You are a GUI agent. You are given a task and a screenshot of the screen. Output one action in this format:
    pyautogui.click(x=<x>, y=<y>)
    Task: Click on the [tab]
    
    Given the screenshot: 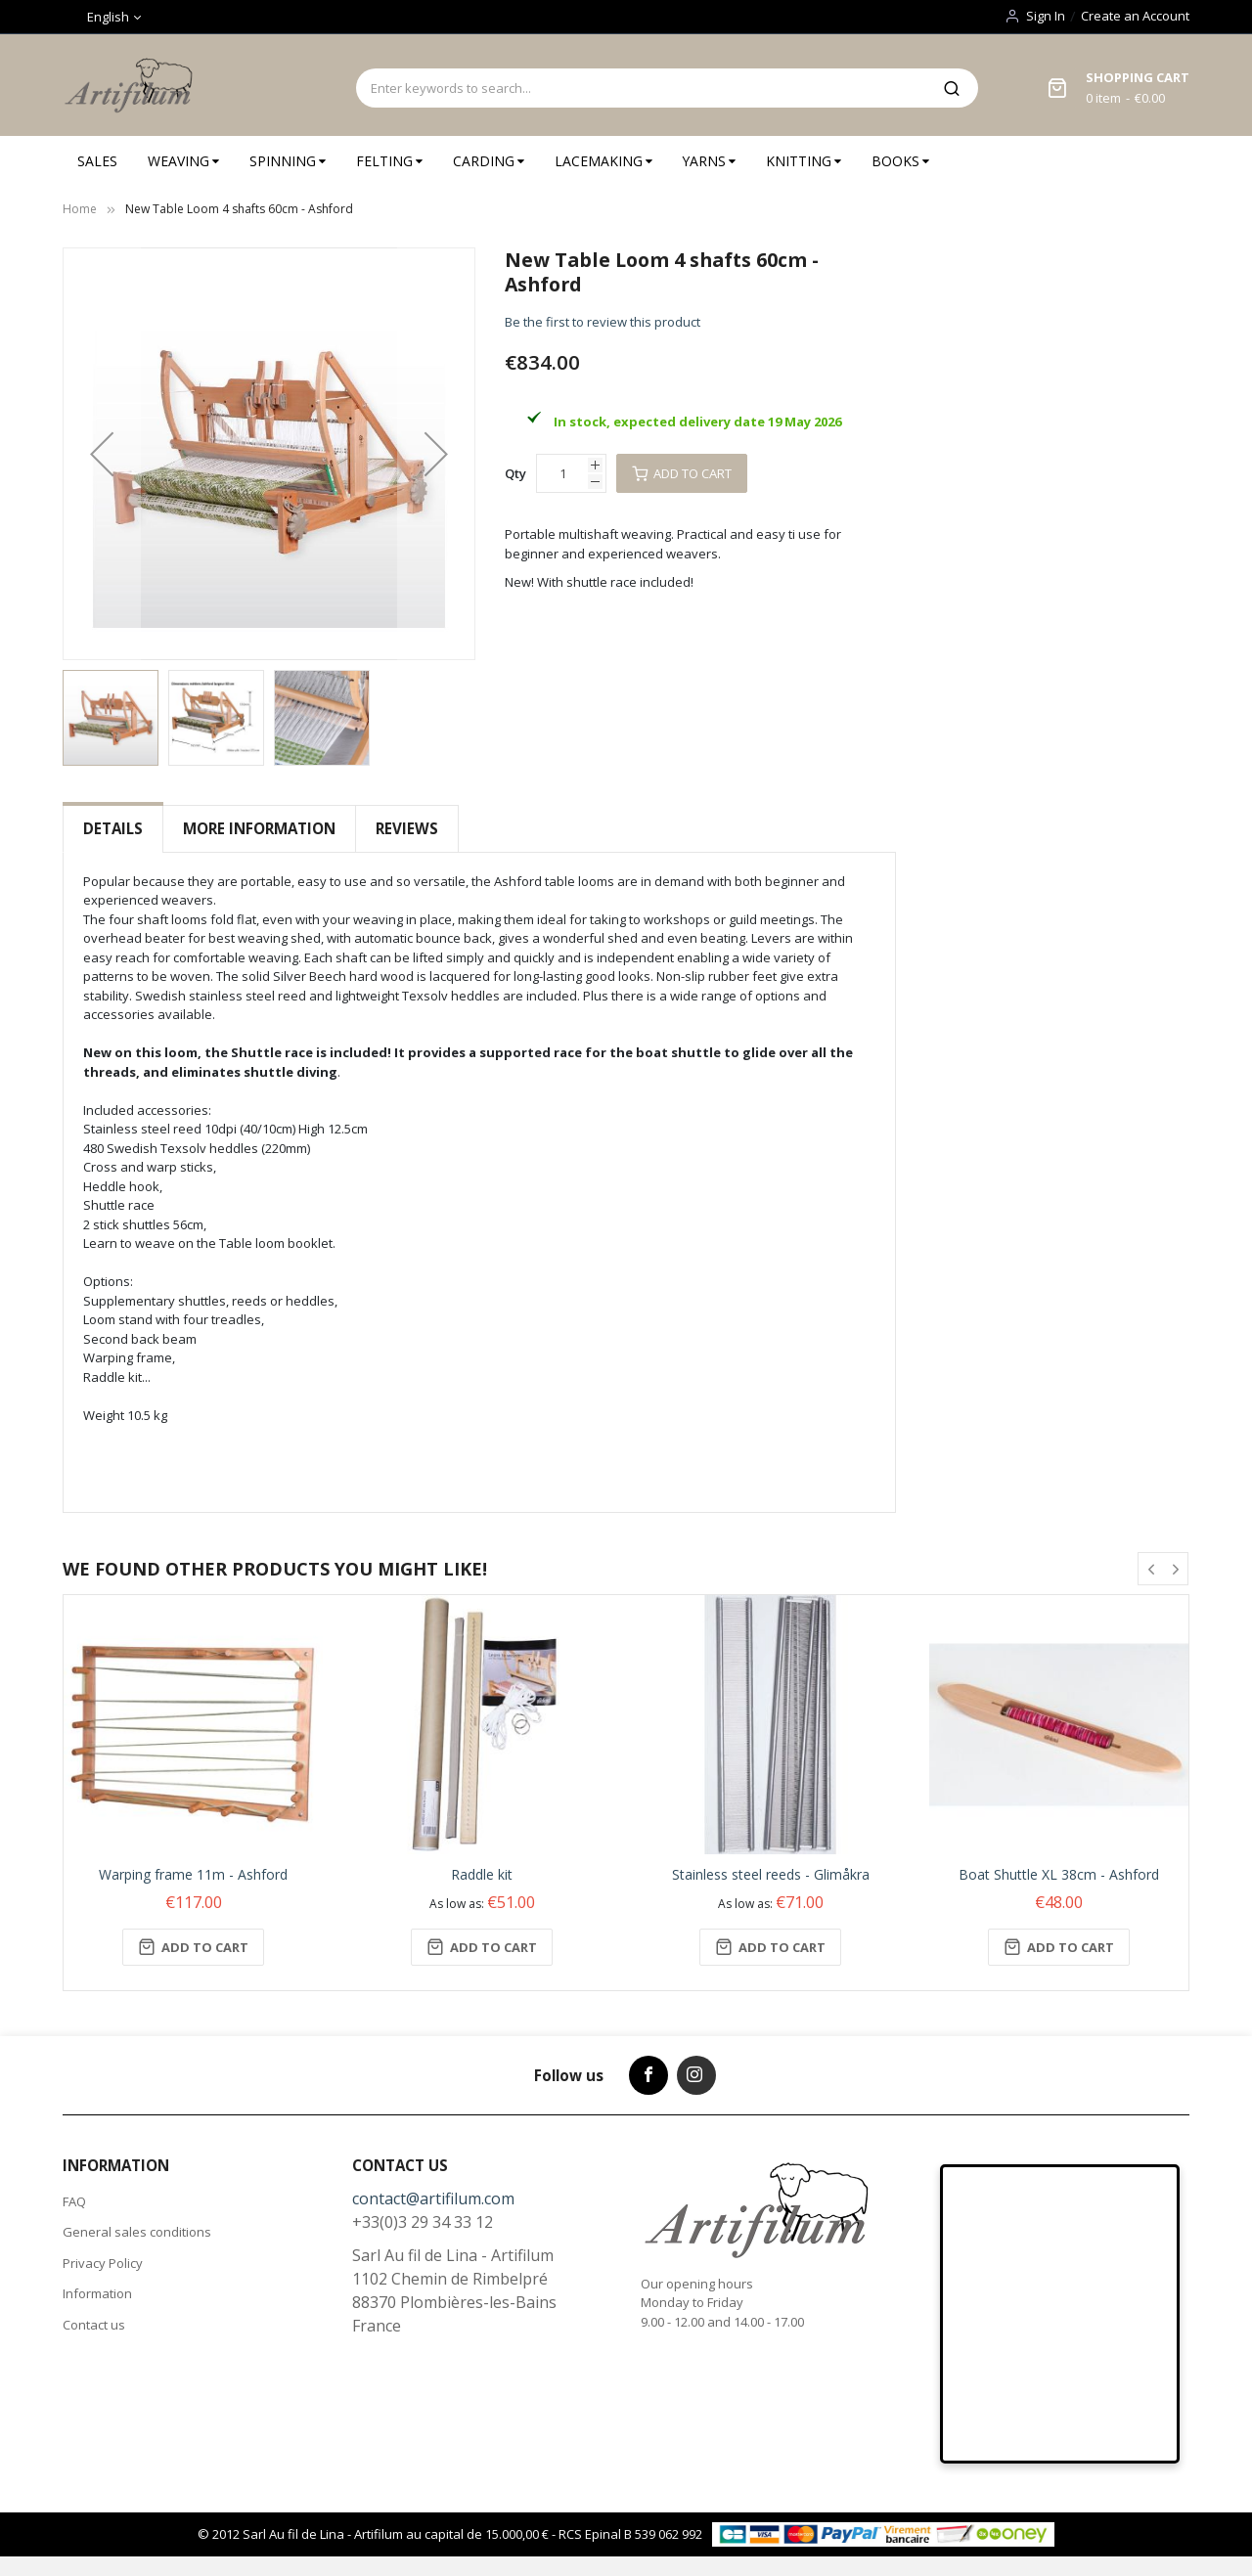 What is the action you would take?
    pyautogui.click(x=113, y=829)
    